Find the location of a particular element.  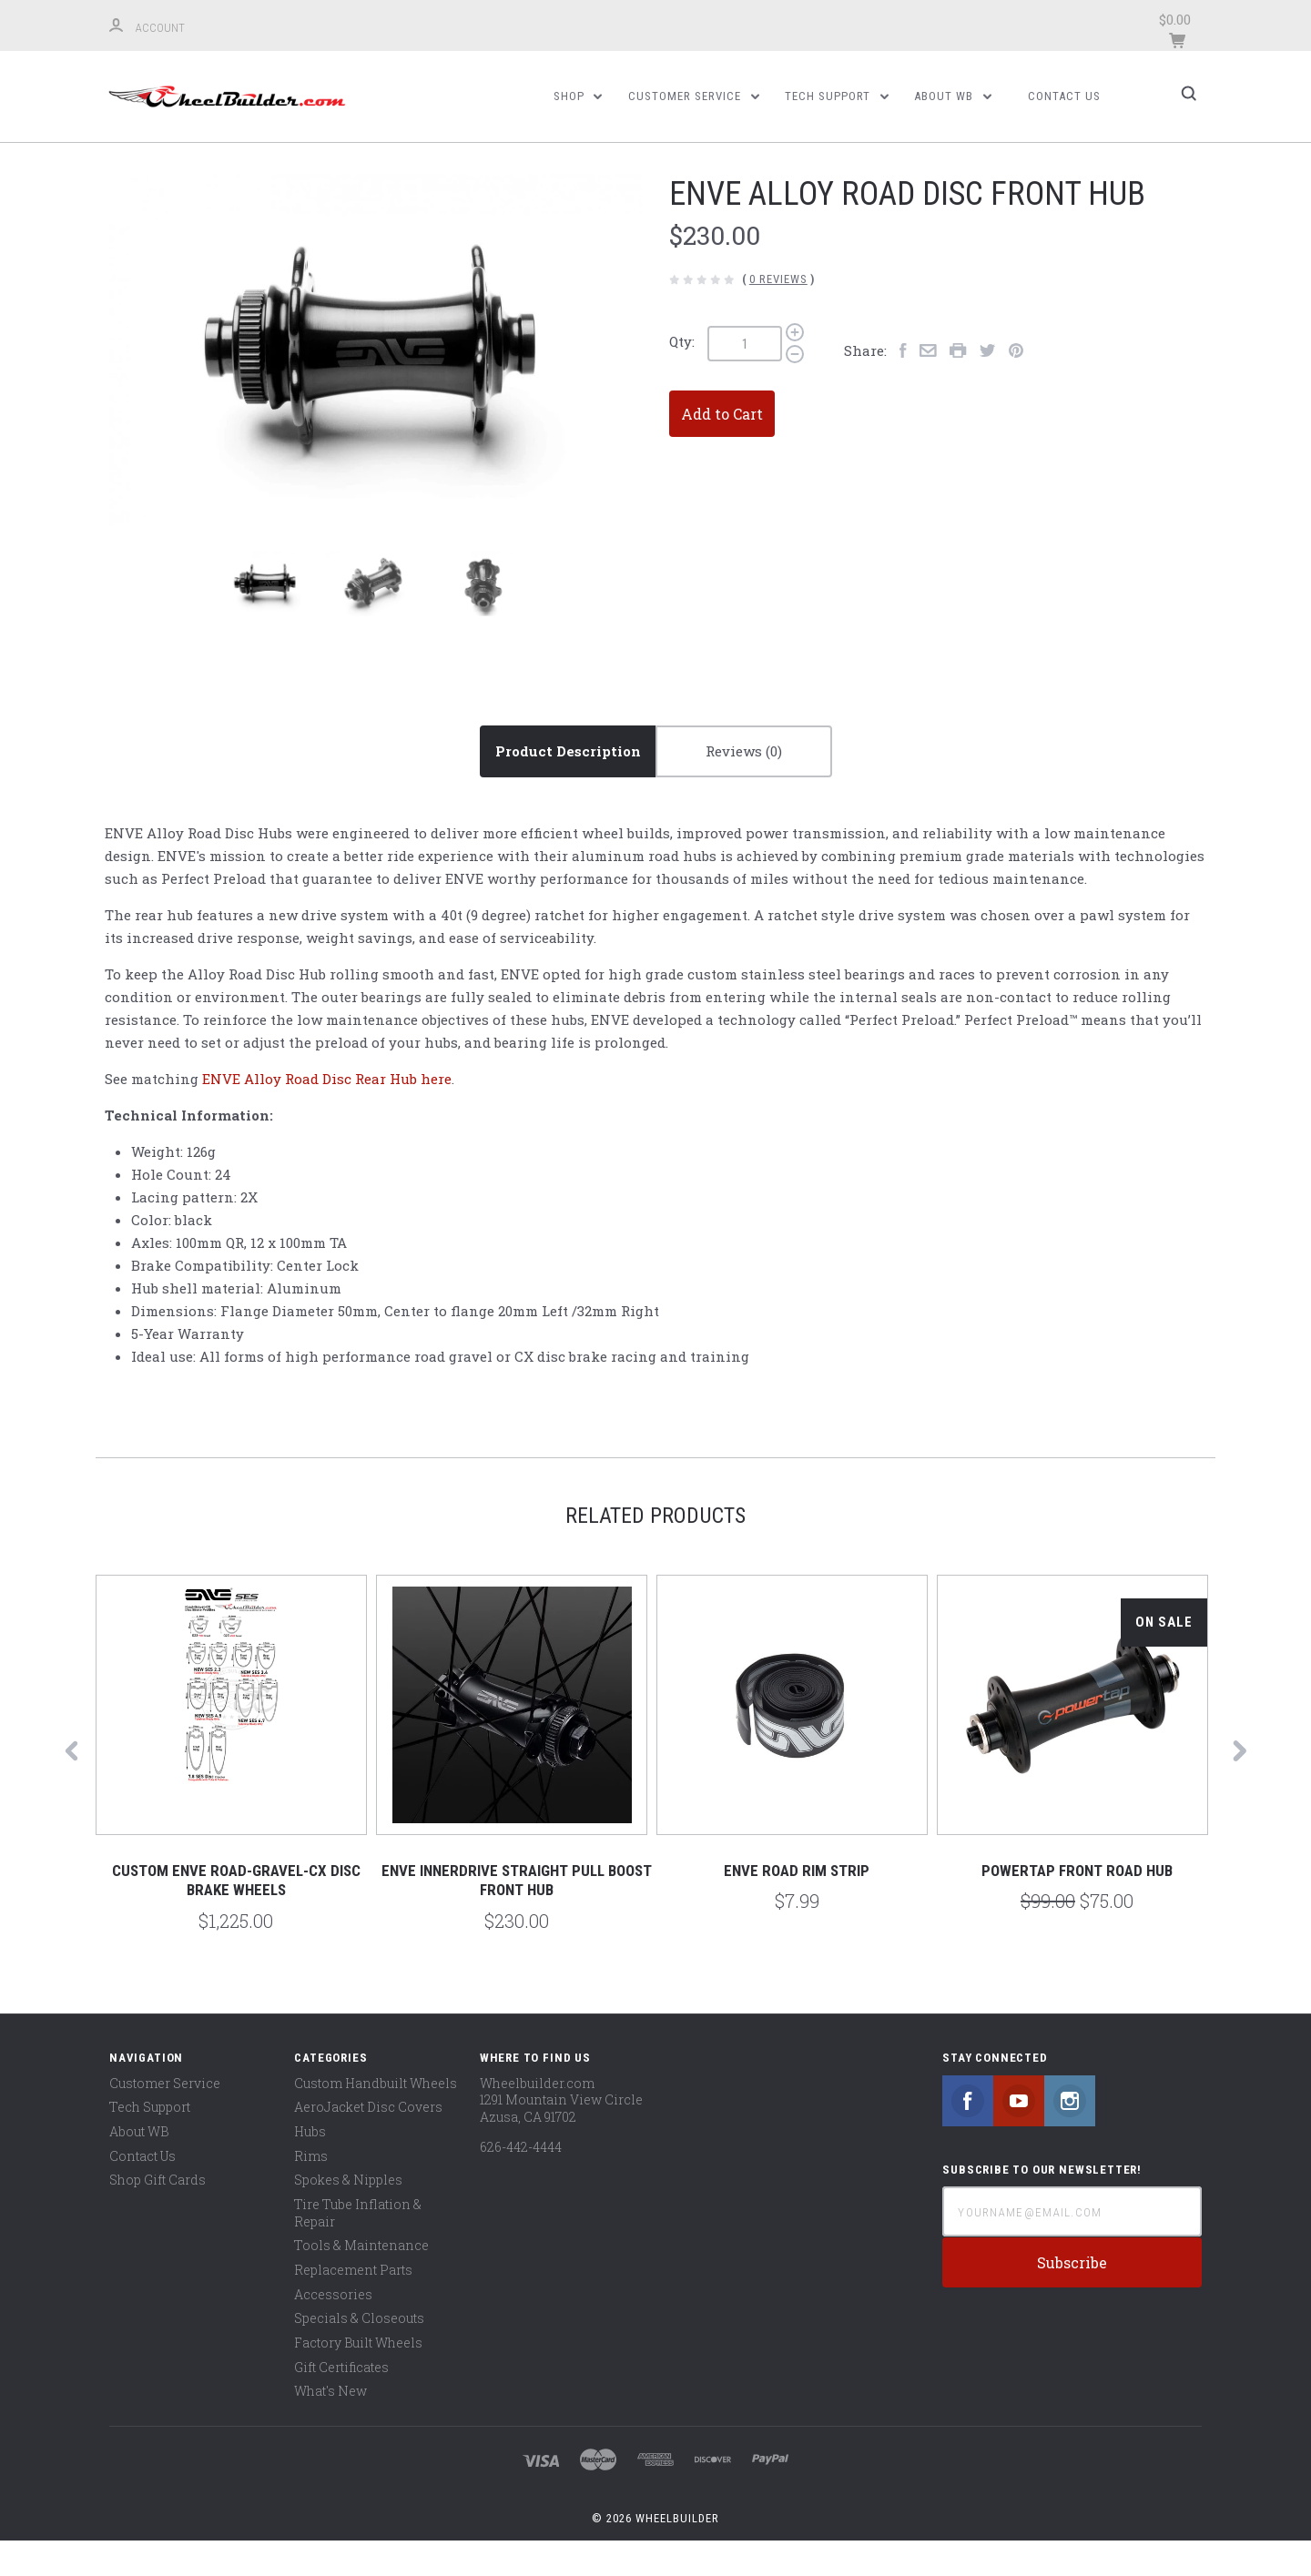

Shop is located at coordinates (578, 96).